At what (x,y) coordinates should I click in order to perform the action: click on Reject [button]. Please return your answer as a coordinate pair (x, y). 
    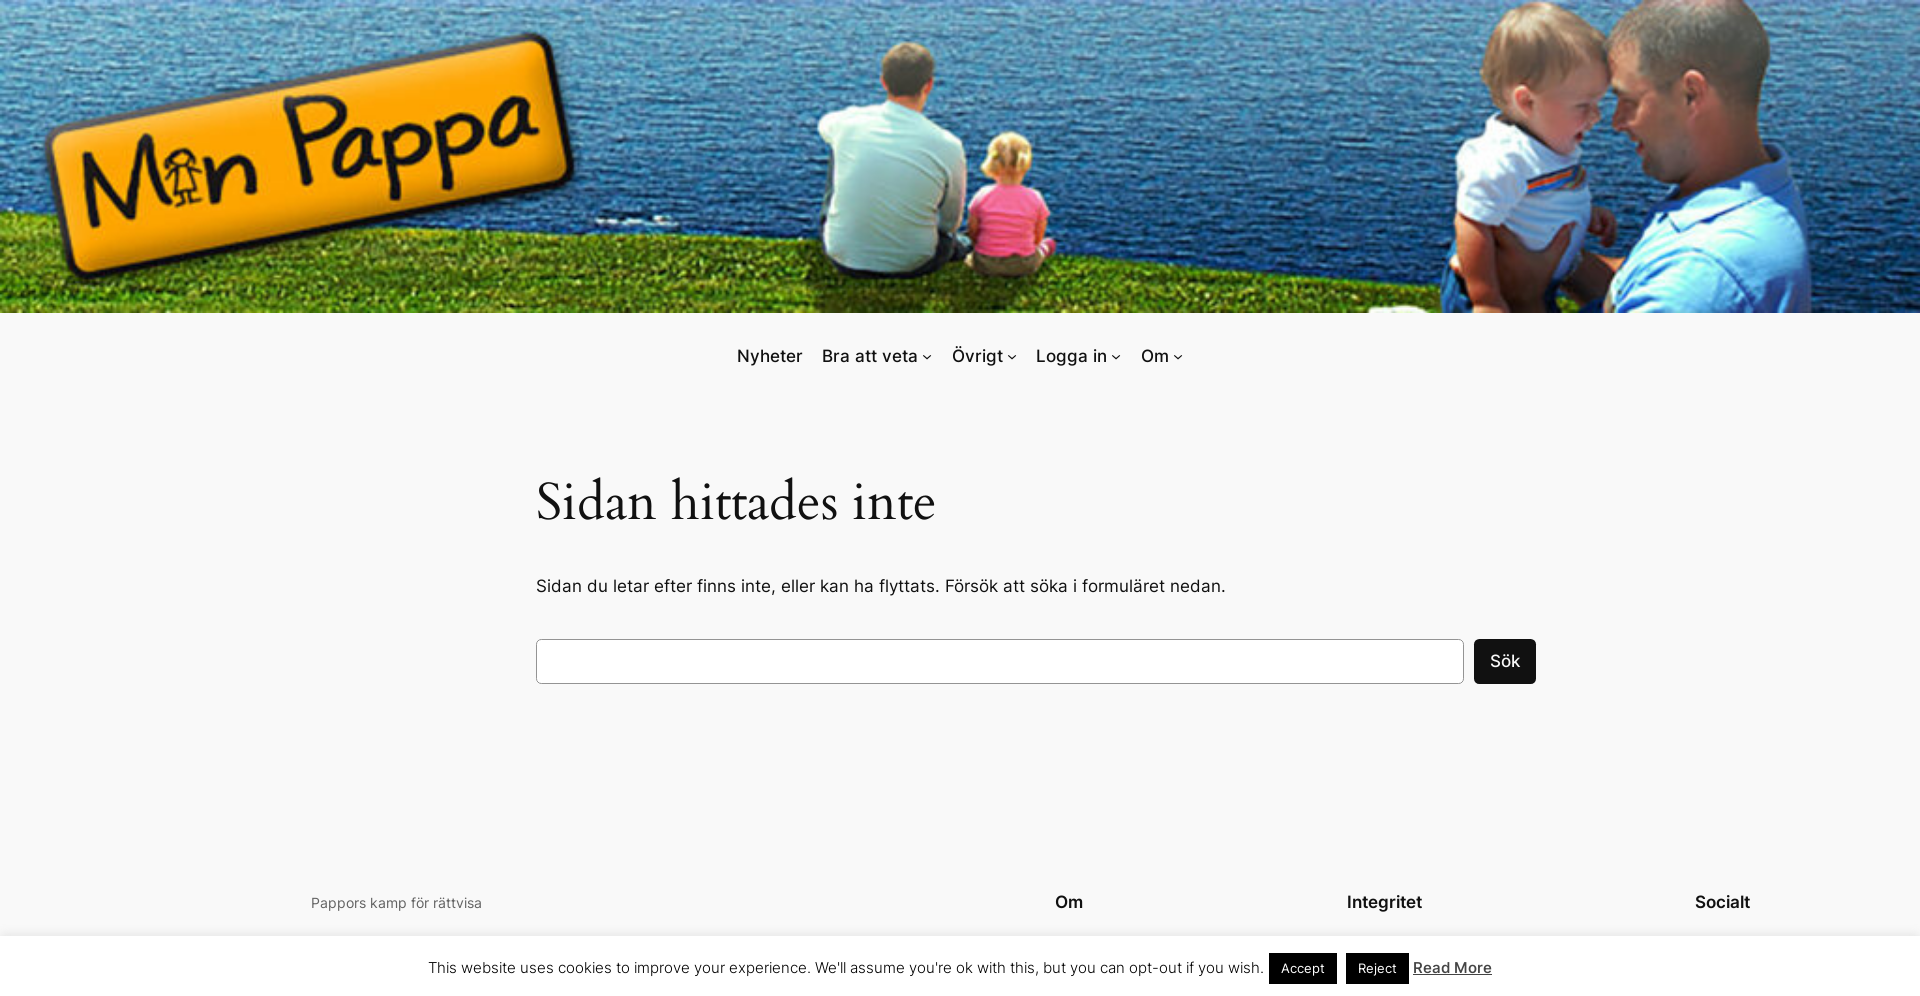
    Looking at the image, I should click on (1377, 968).